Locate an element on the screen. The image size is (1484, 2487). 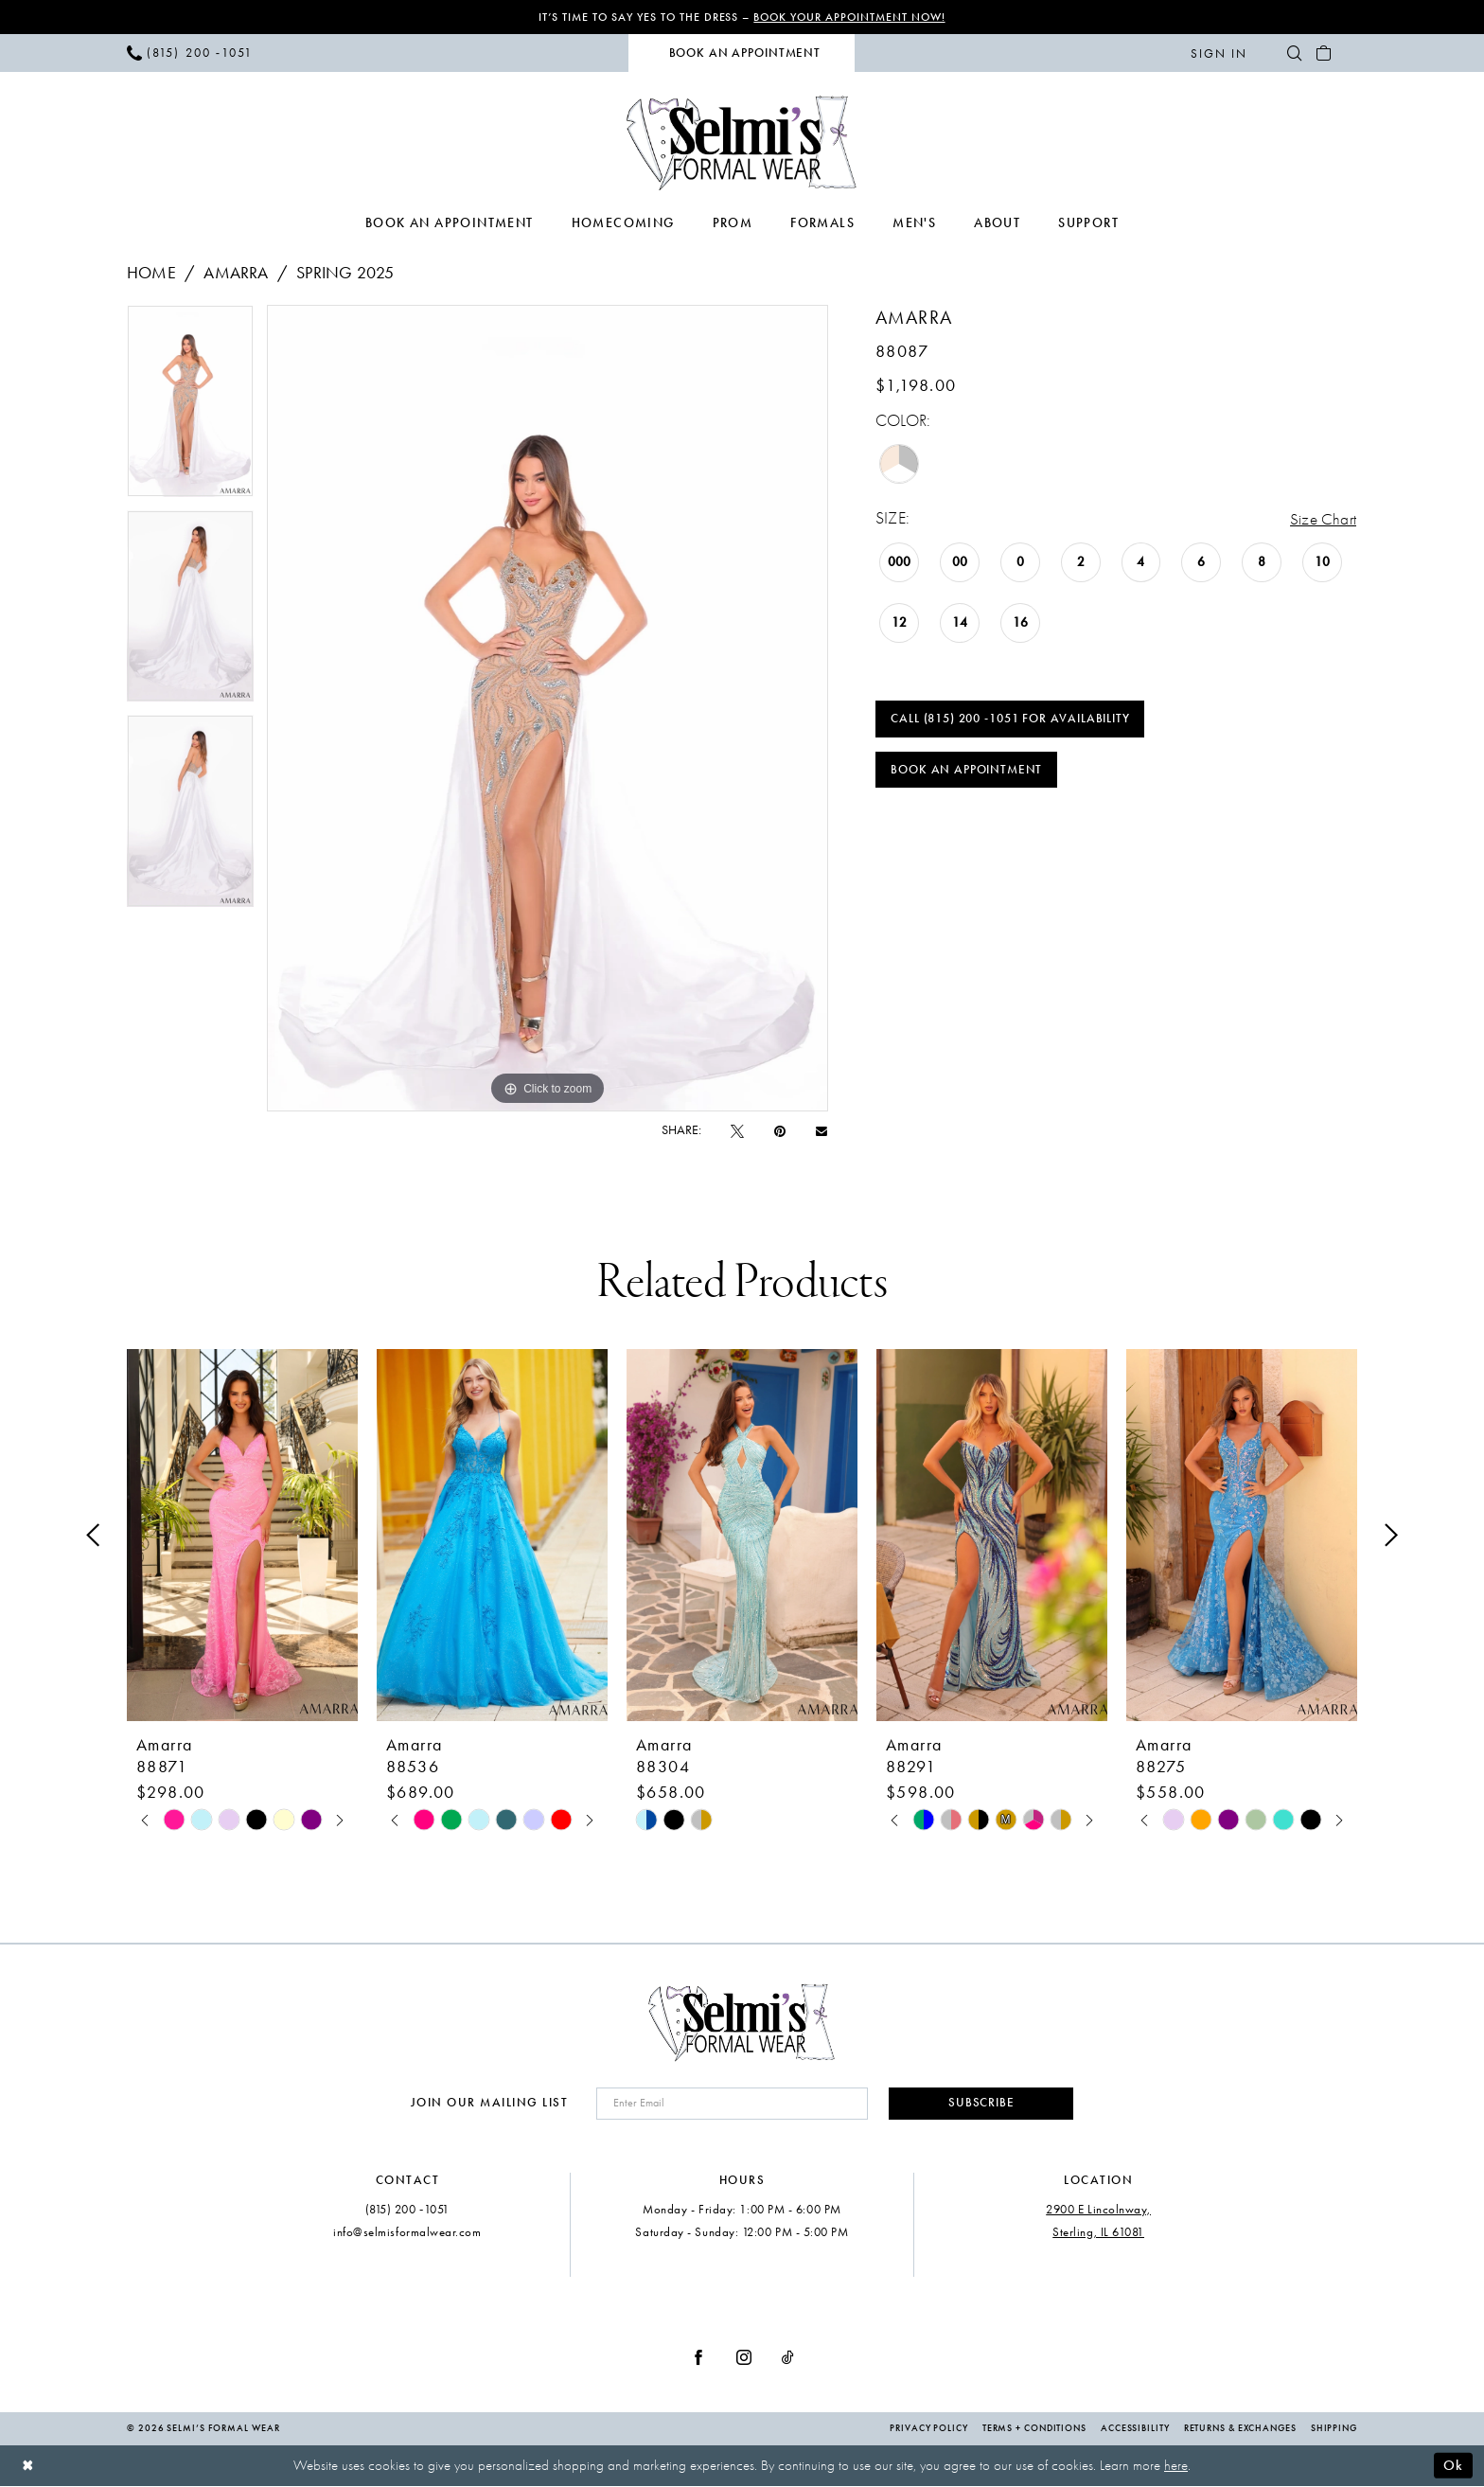
here is located at coordinates (1176, 2467).